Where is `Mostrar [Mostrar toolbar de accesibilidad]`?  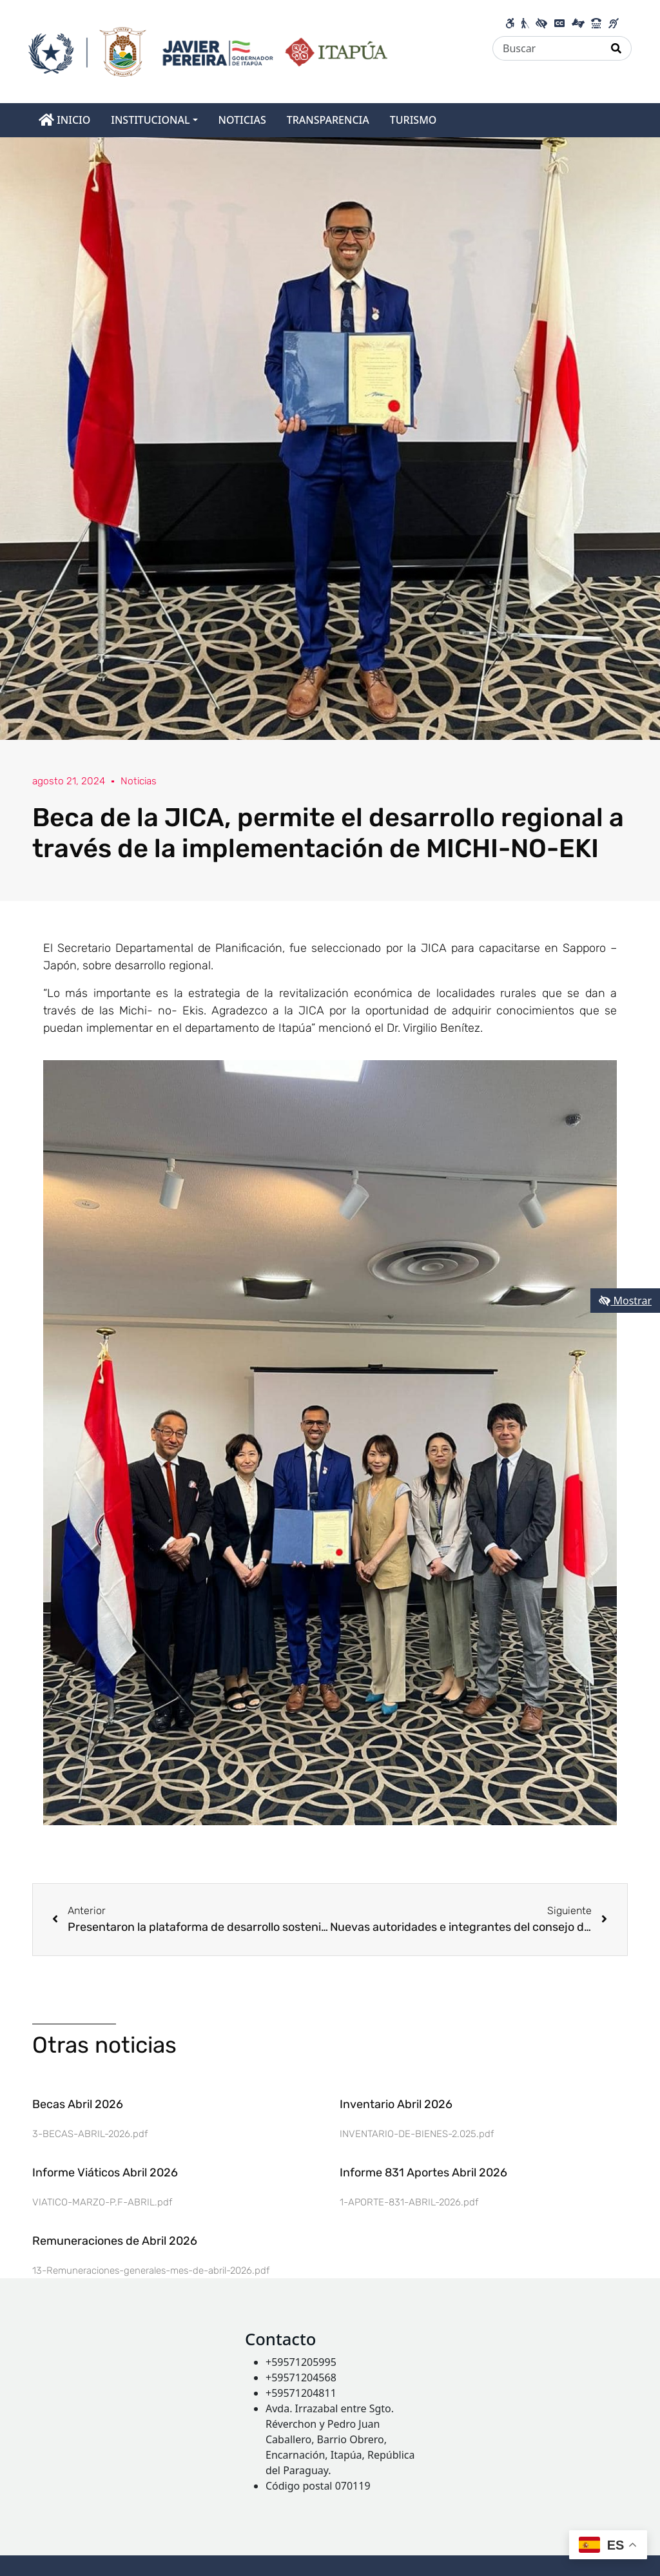 Mostrar [Mostrar toolbar de accesibilidad] is located at coordinates (625, 1300).